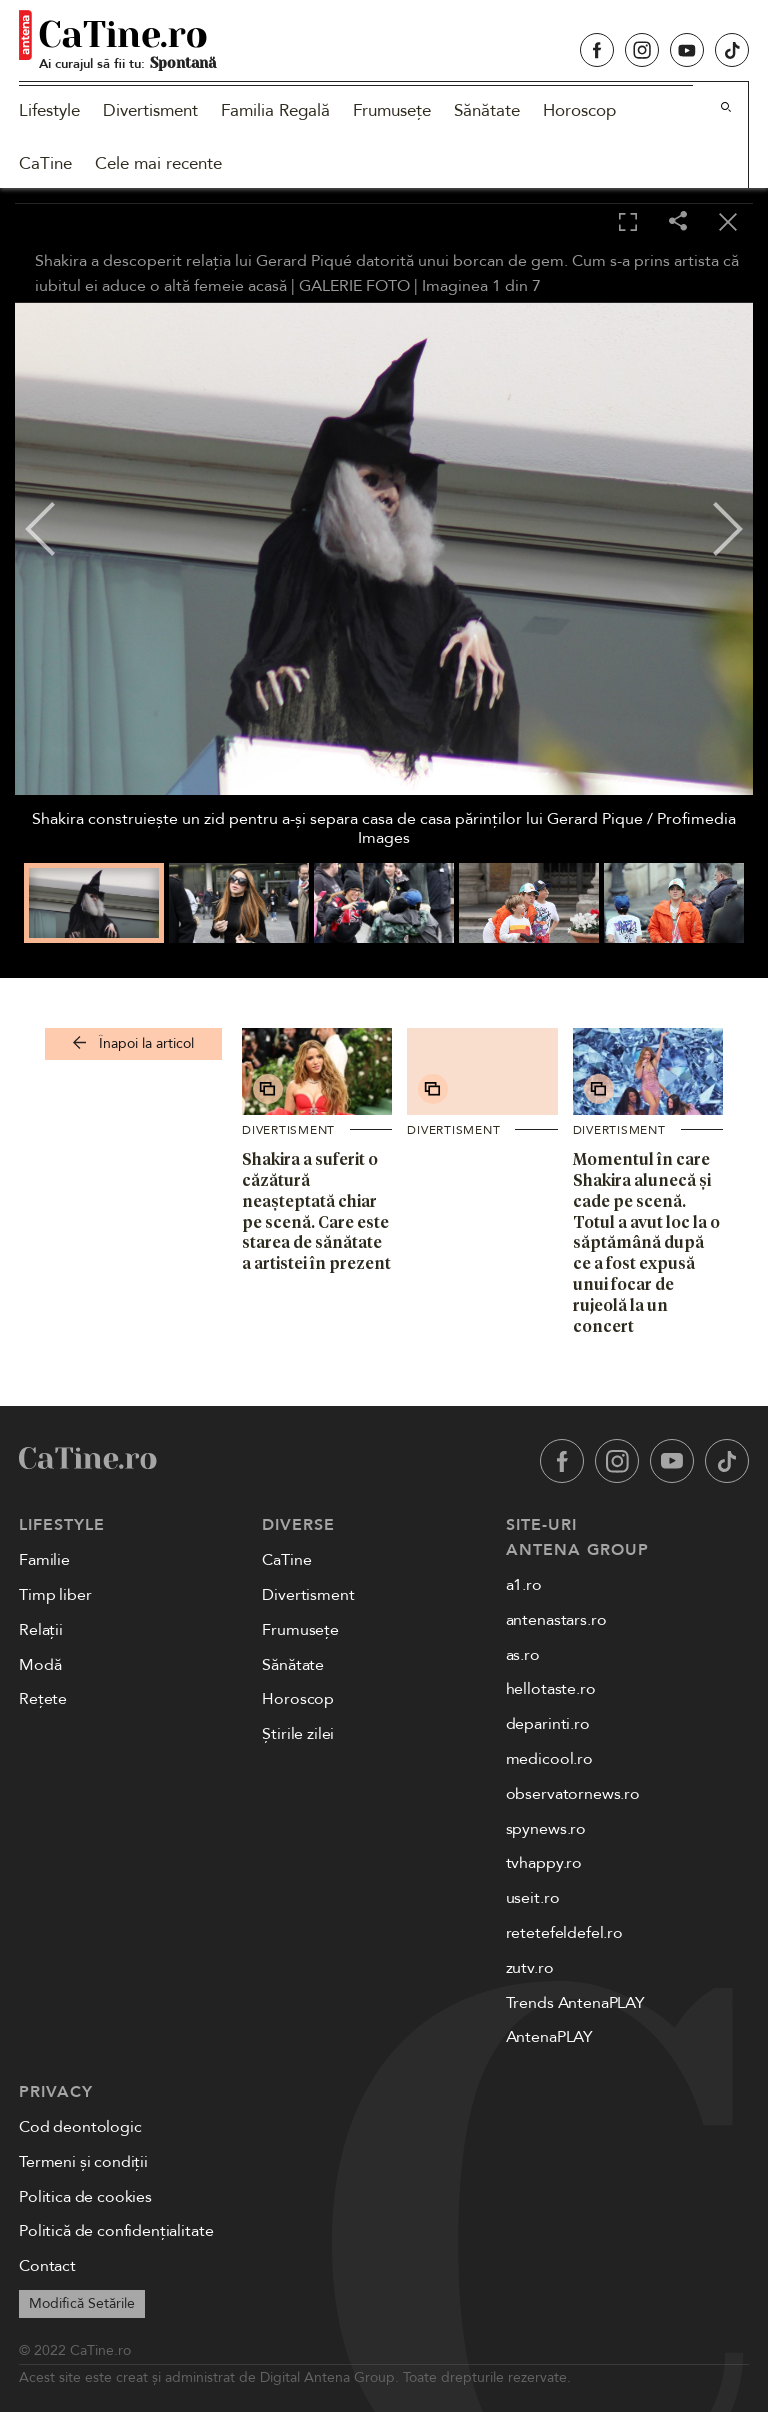 Image resolution: width=768 pixels, height=2412 pixels. Describe the element at coordinates (544, 1863) in the screenshot. I see `tvhappy.ro` at that location.